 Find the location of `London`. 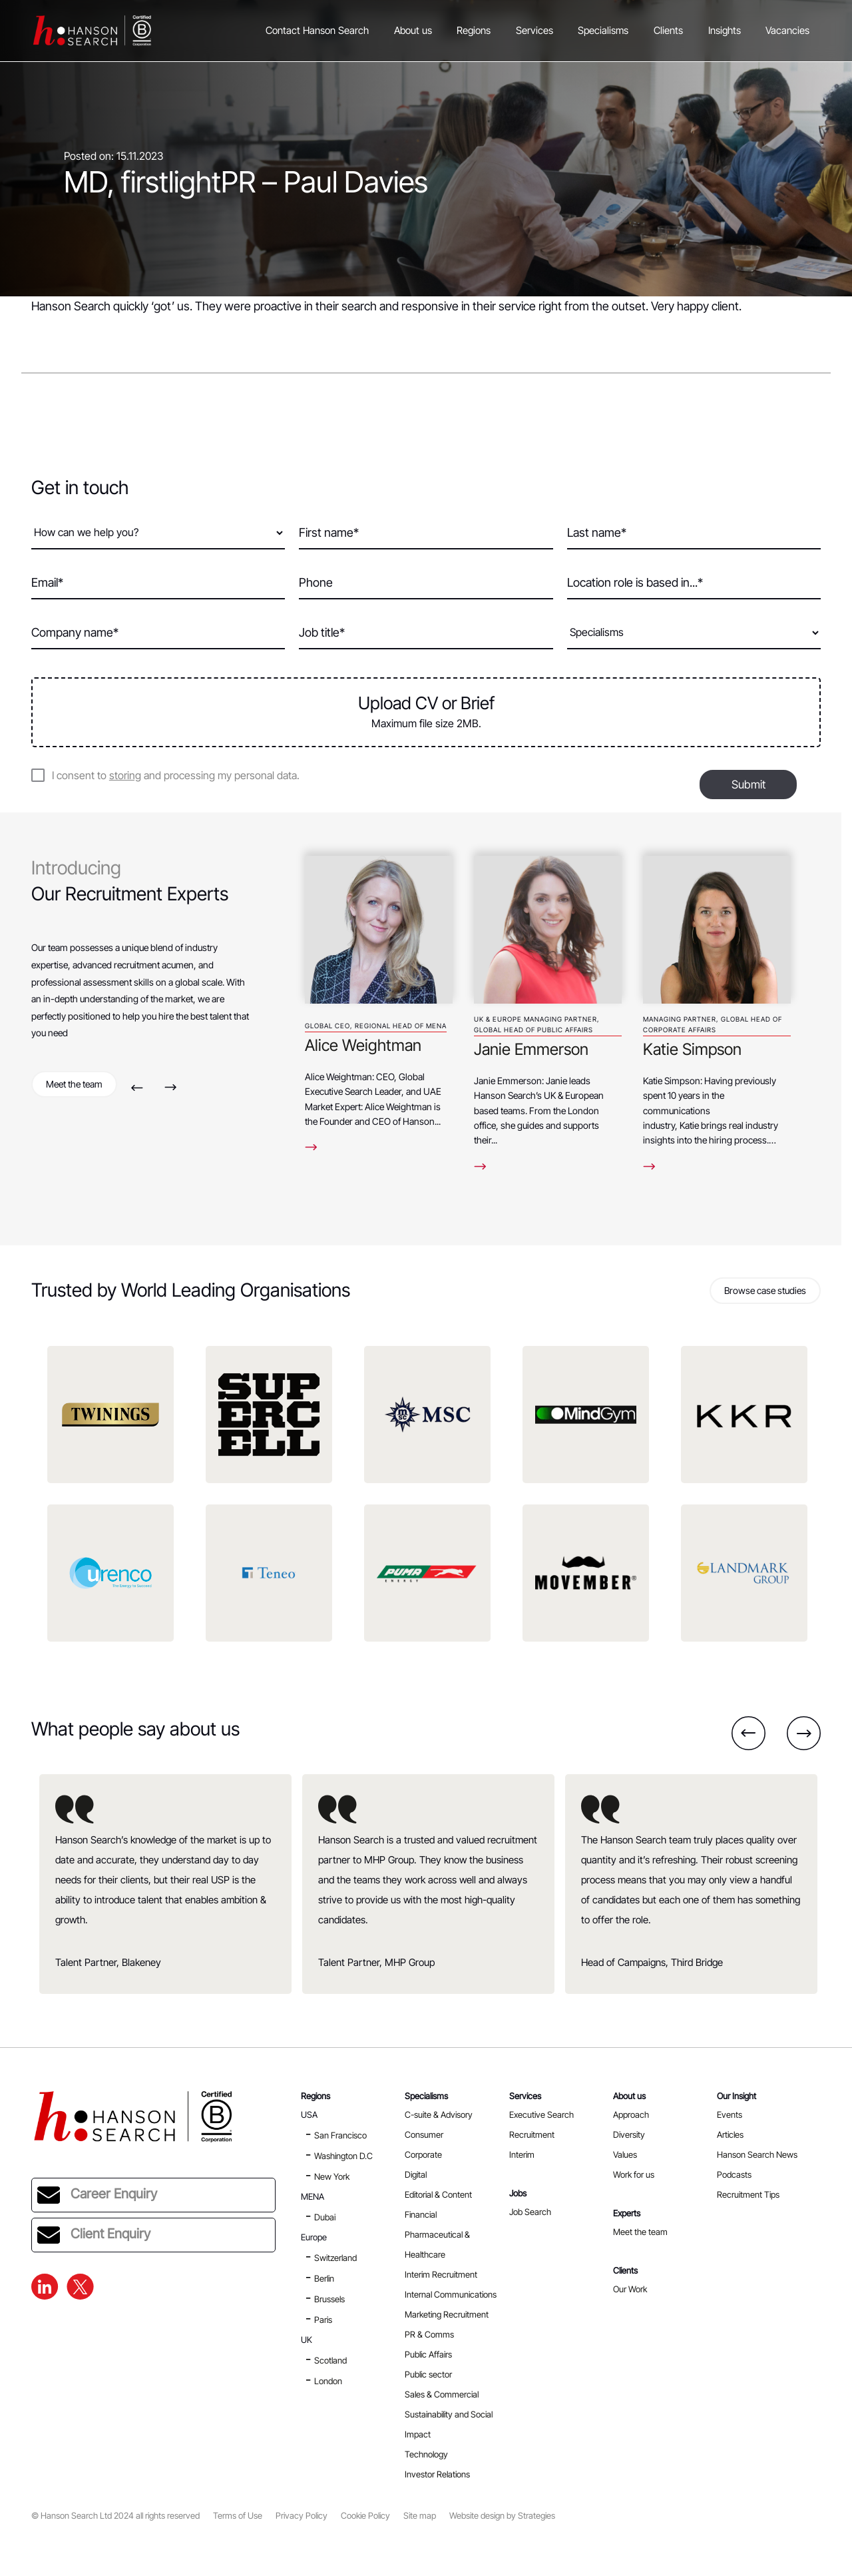

London is located at coordinates (328, 2381).